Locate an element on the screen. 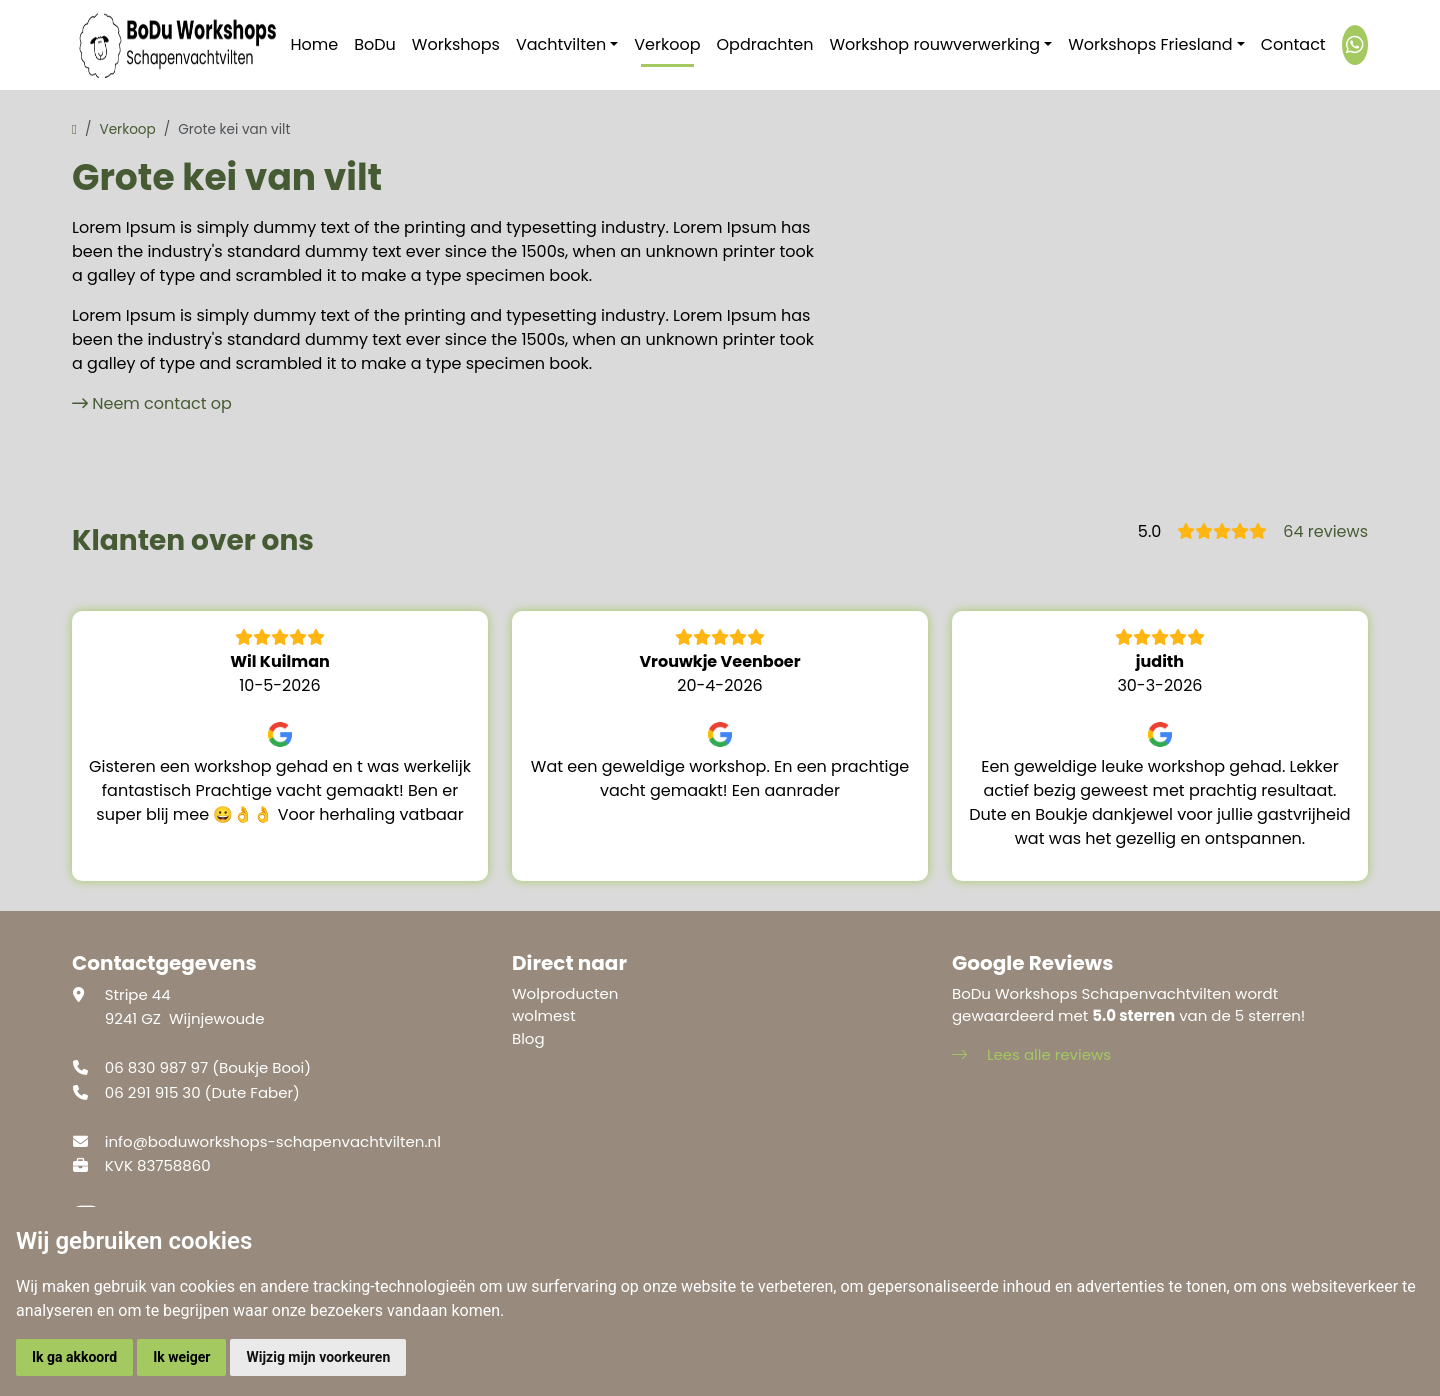 The image size is (1440, 1396). Opdrachten is located at coordinates (765, 44).